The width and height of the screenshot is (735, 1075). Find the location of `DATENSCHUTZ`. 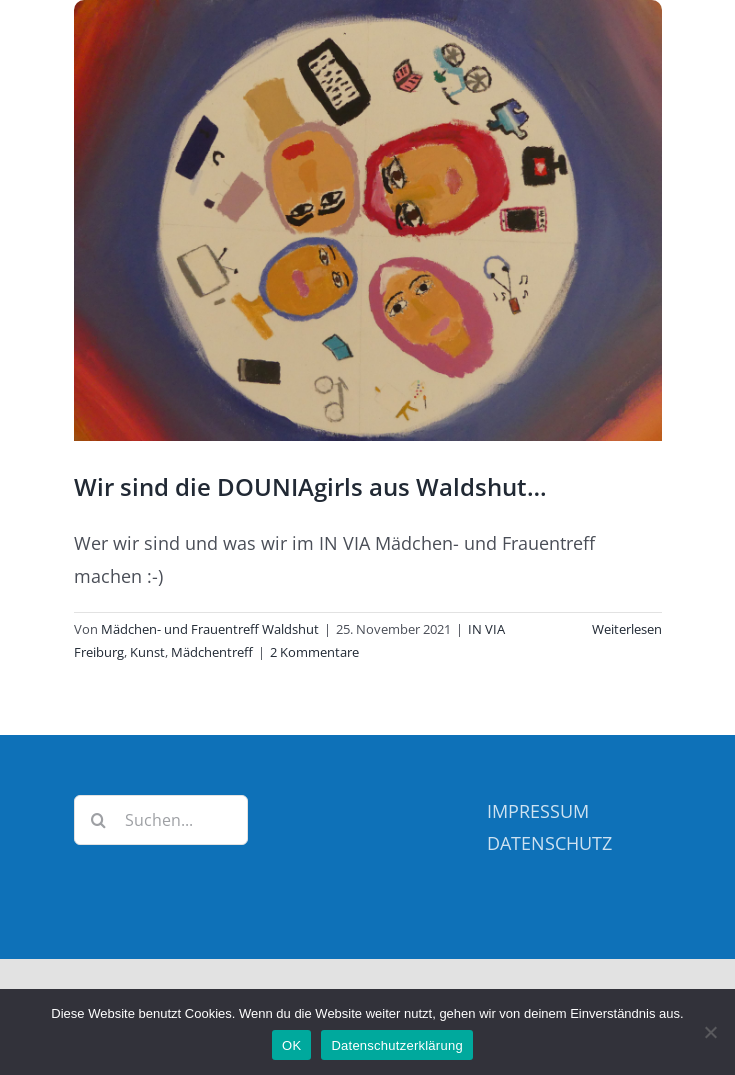

DATENSCHUTZ is located at coordinates (549, 843).